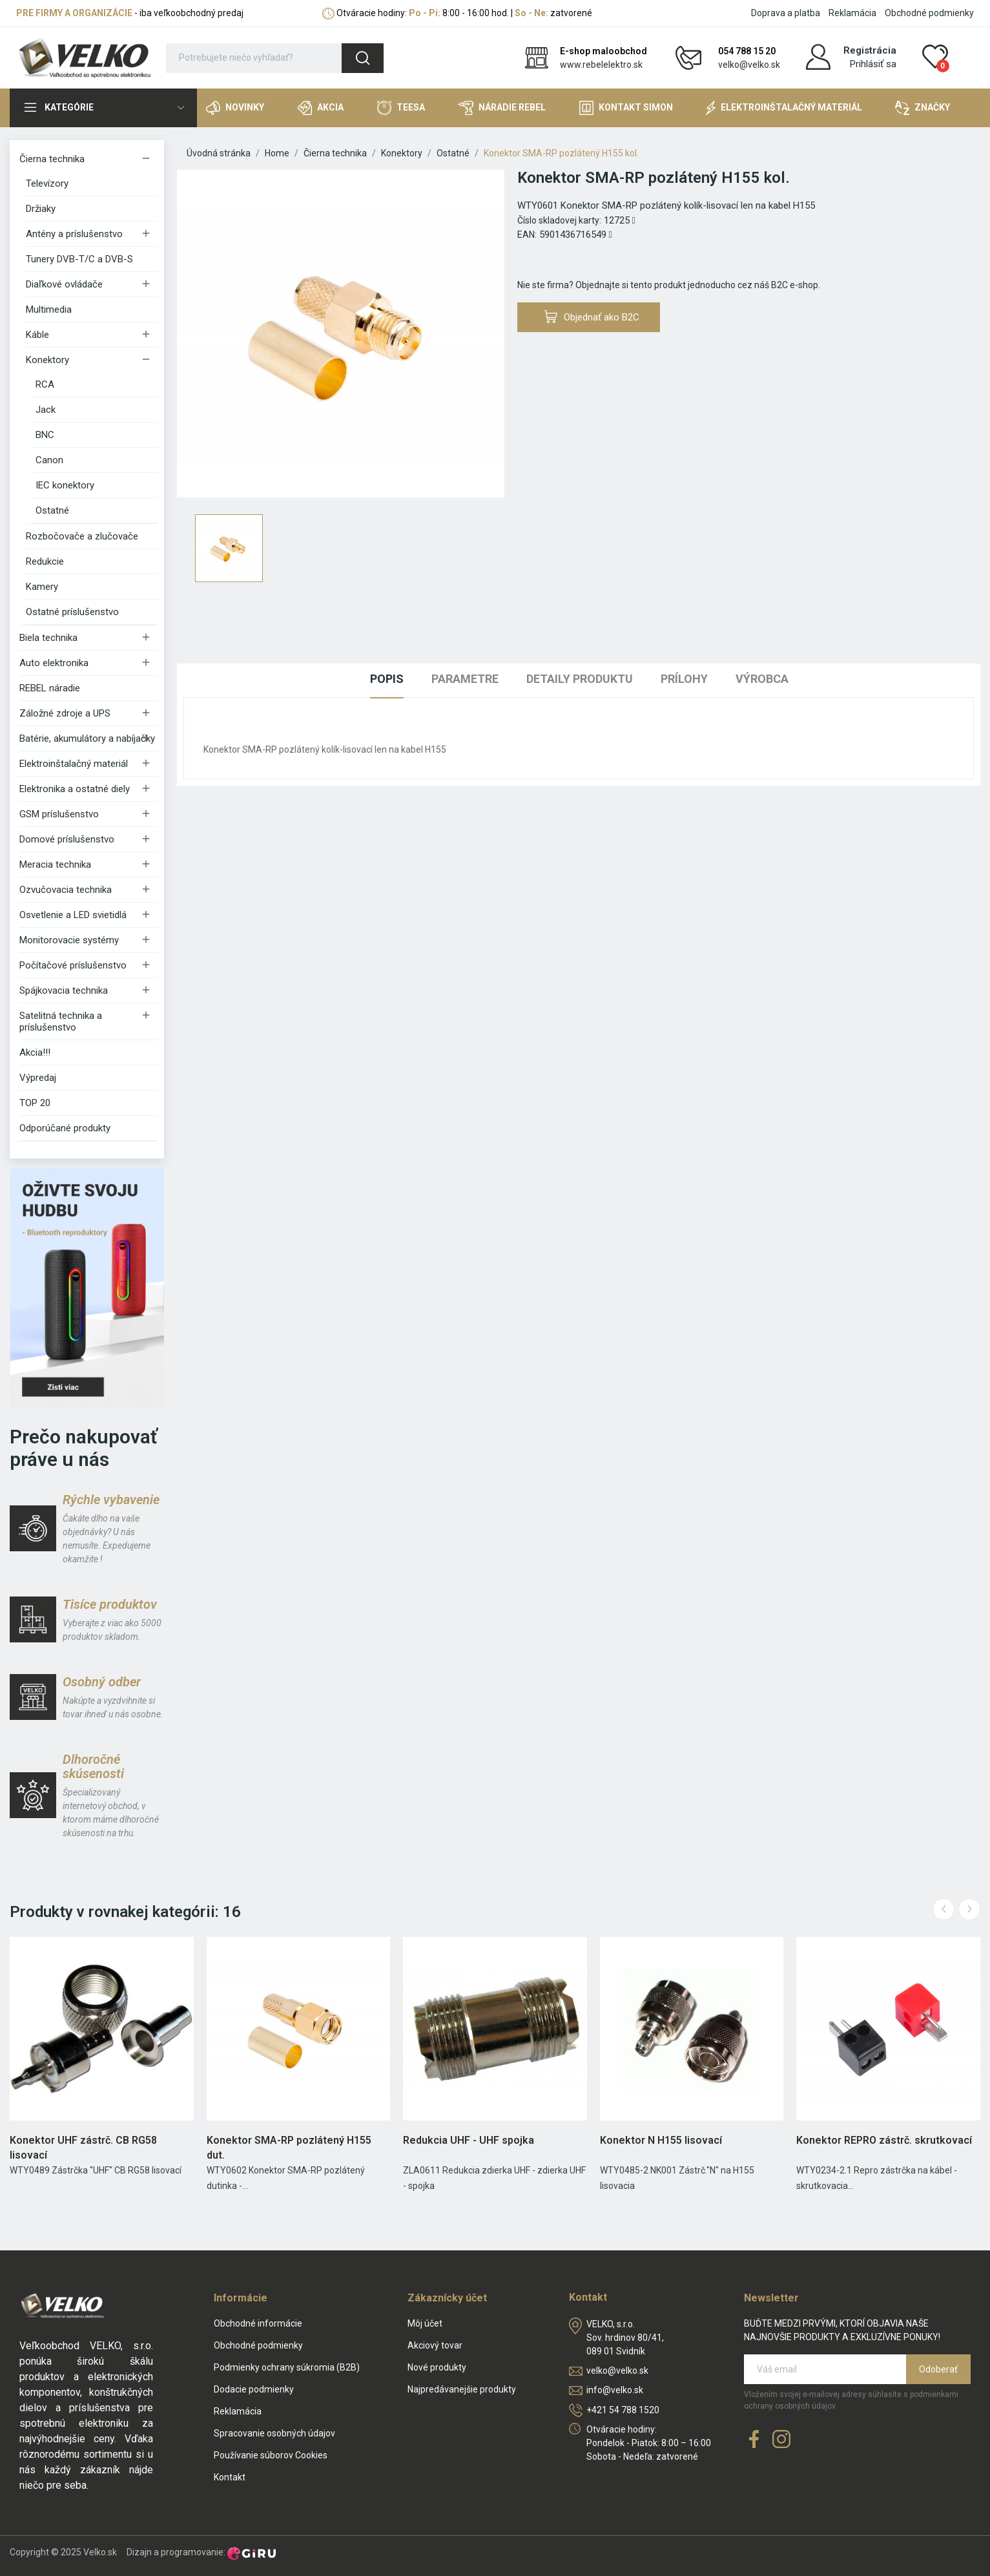 The height and width of the screenshot is (2576, 990). Describe the element at coordinates (287, 2367) in the screenshot. I see `Podmienky ochrany súkromia (B2B)` at that location.